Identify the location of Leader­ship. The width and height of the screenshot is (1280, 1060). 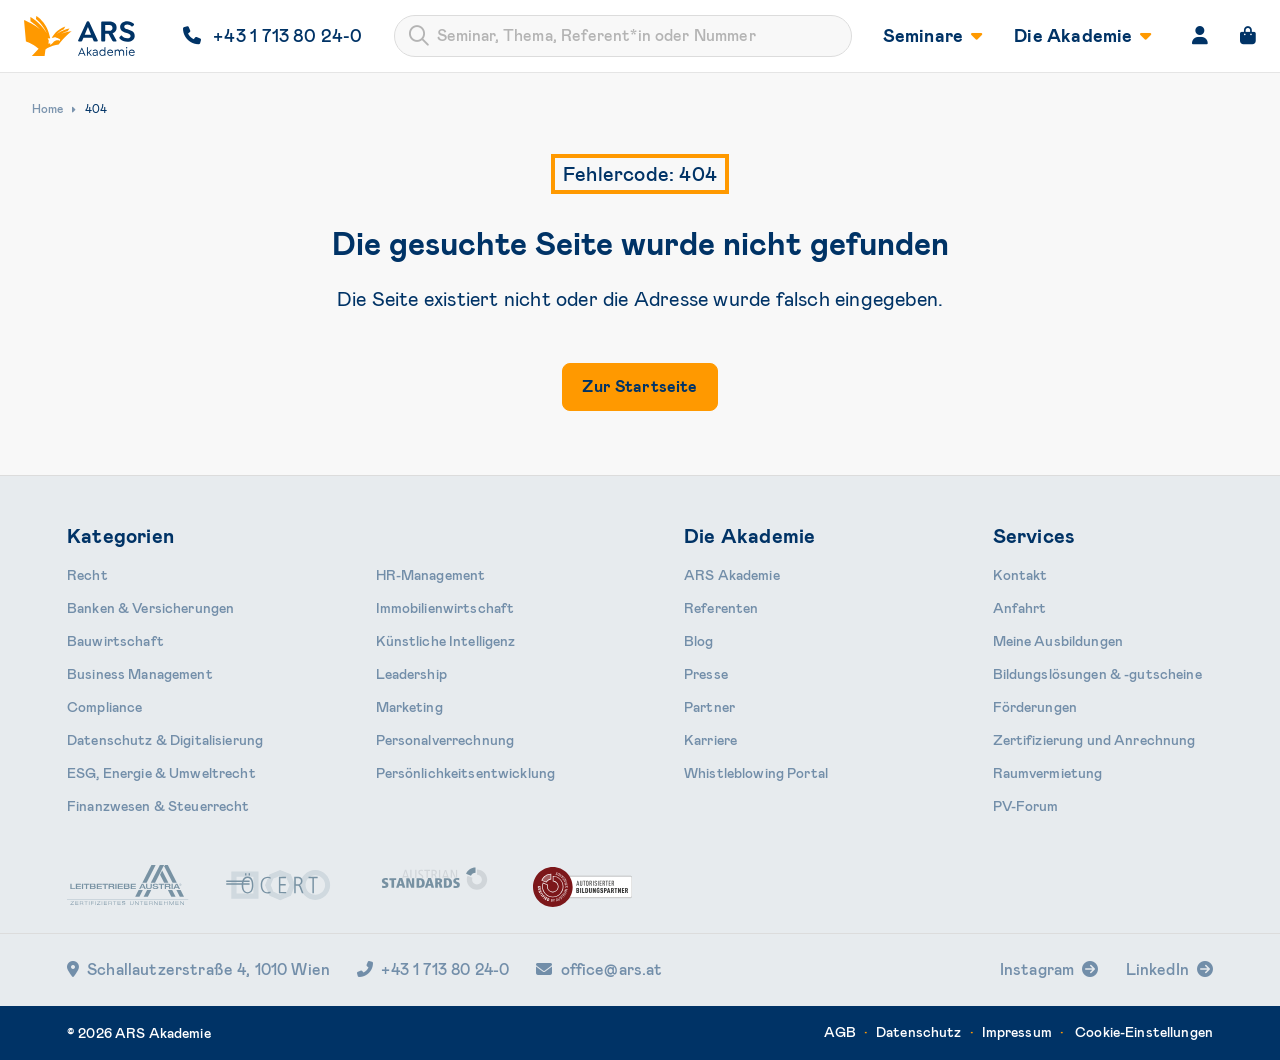
(411, 674).